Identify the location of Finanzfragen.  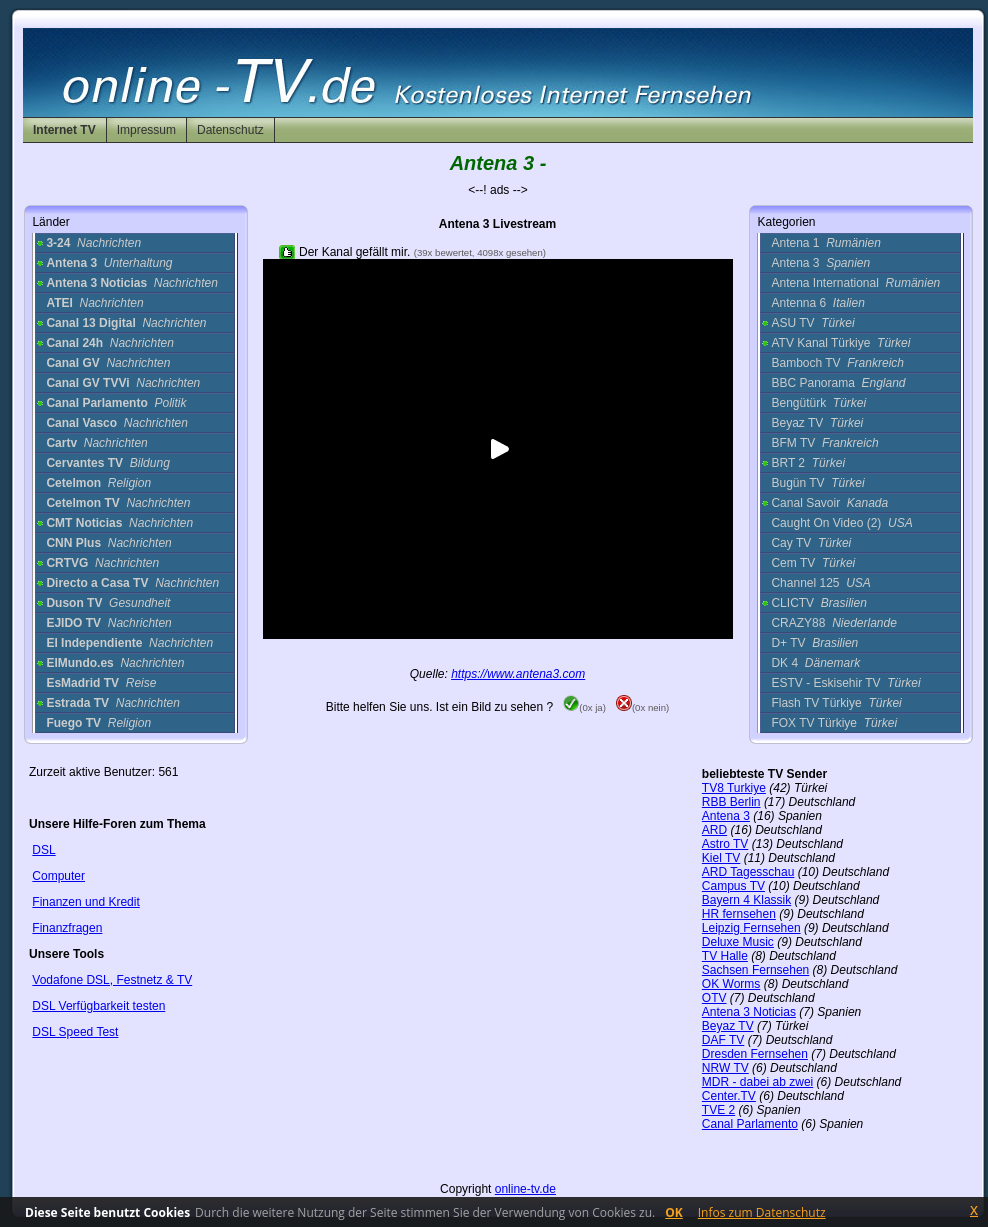
(67, 928).